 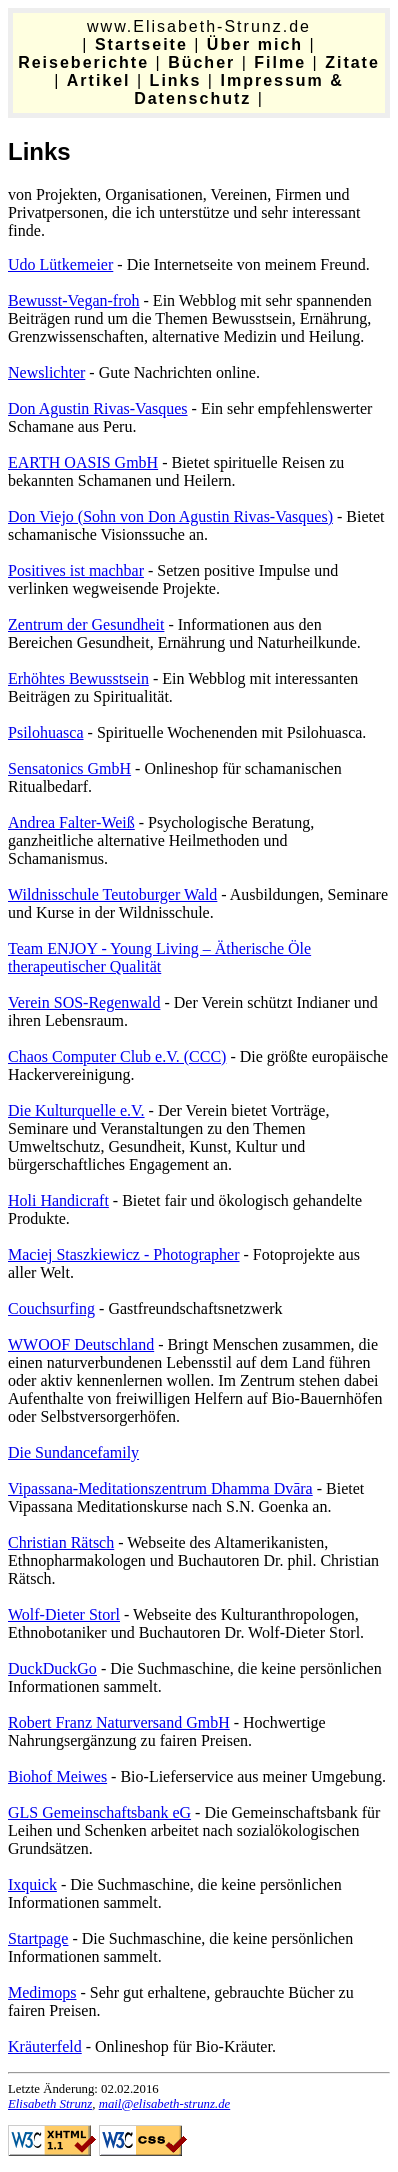 I want to click on Die Kulturquelle e.V., so click(x=76, y=1110).